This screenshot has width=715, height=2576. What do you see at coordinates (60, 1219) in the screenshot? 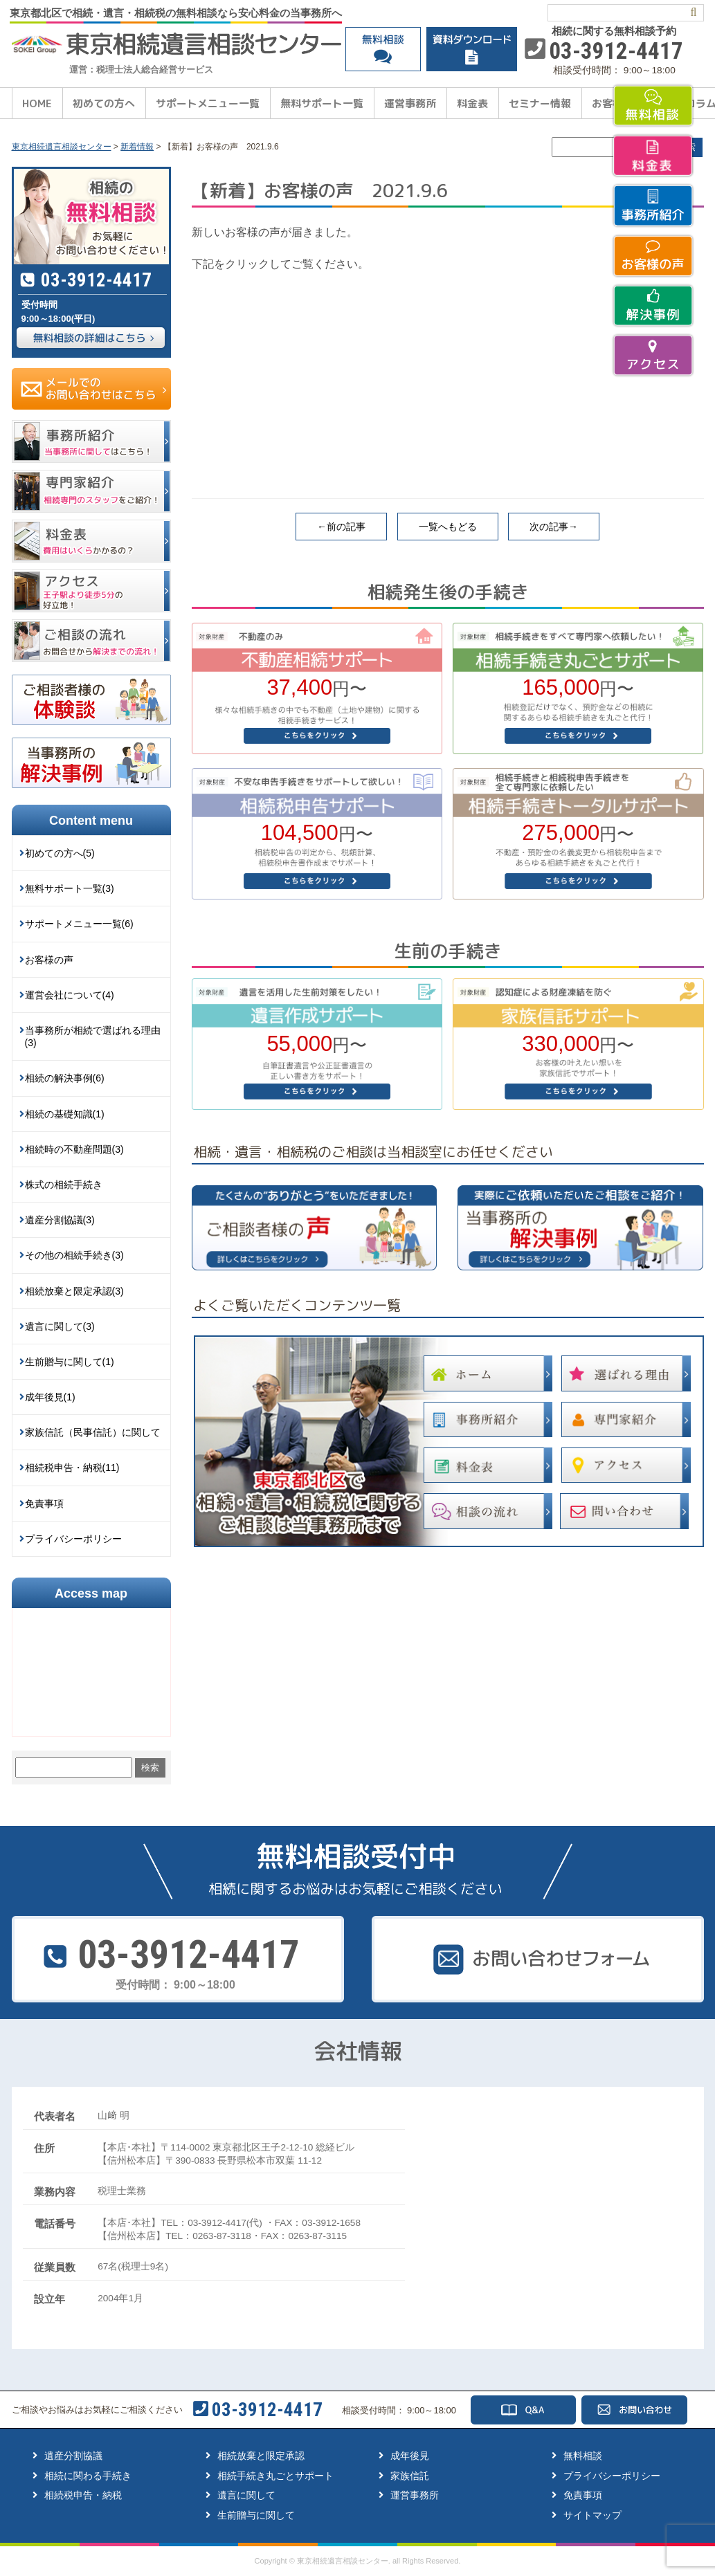
I see `遺産分割協議(3)` at bounding box center [60, 1219].